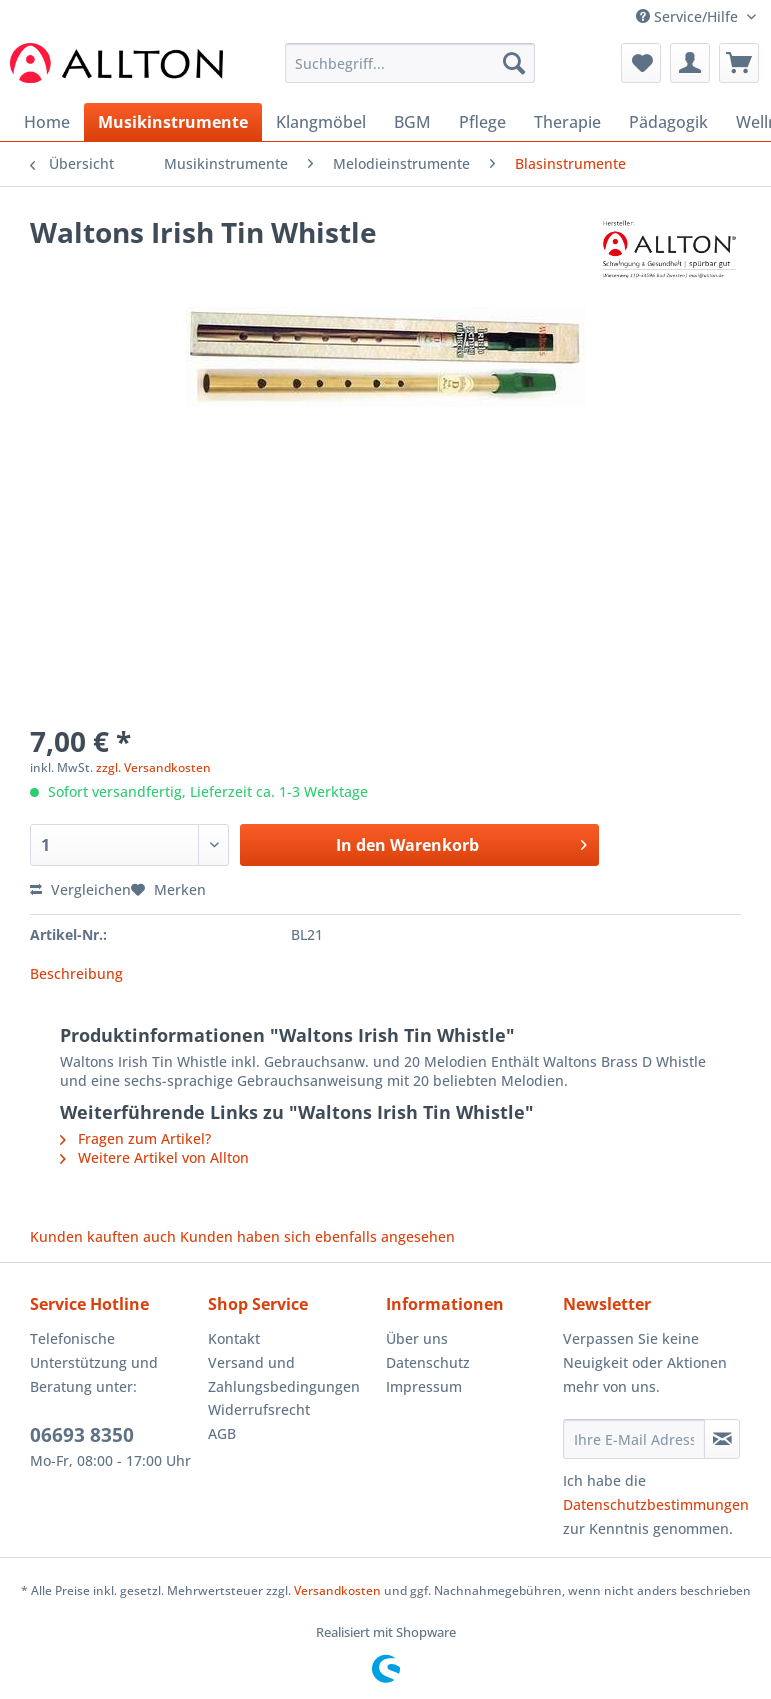  Describe the element at coordinates (428, 1362) in the screenshot. I see `Datenschutz` at that location.